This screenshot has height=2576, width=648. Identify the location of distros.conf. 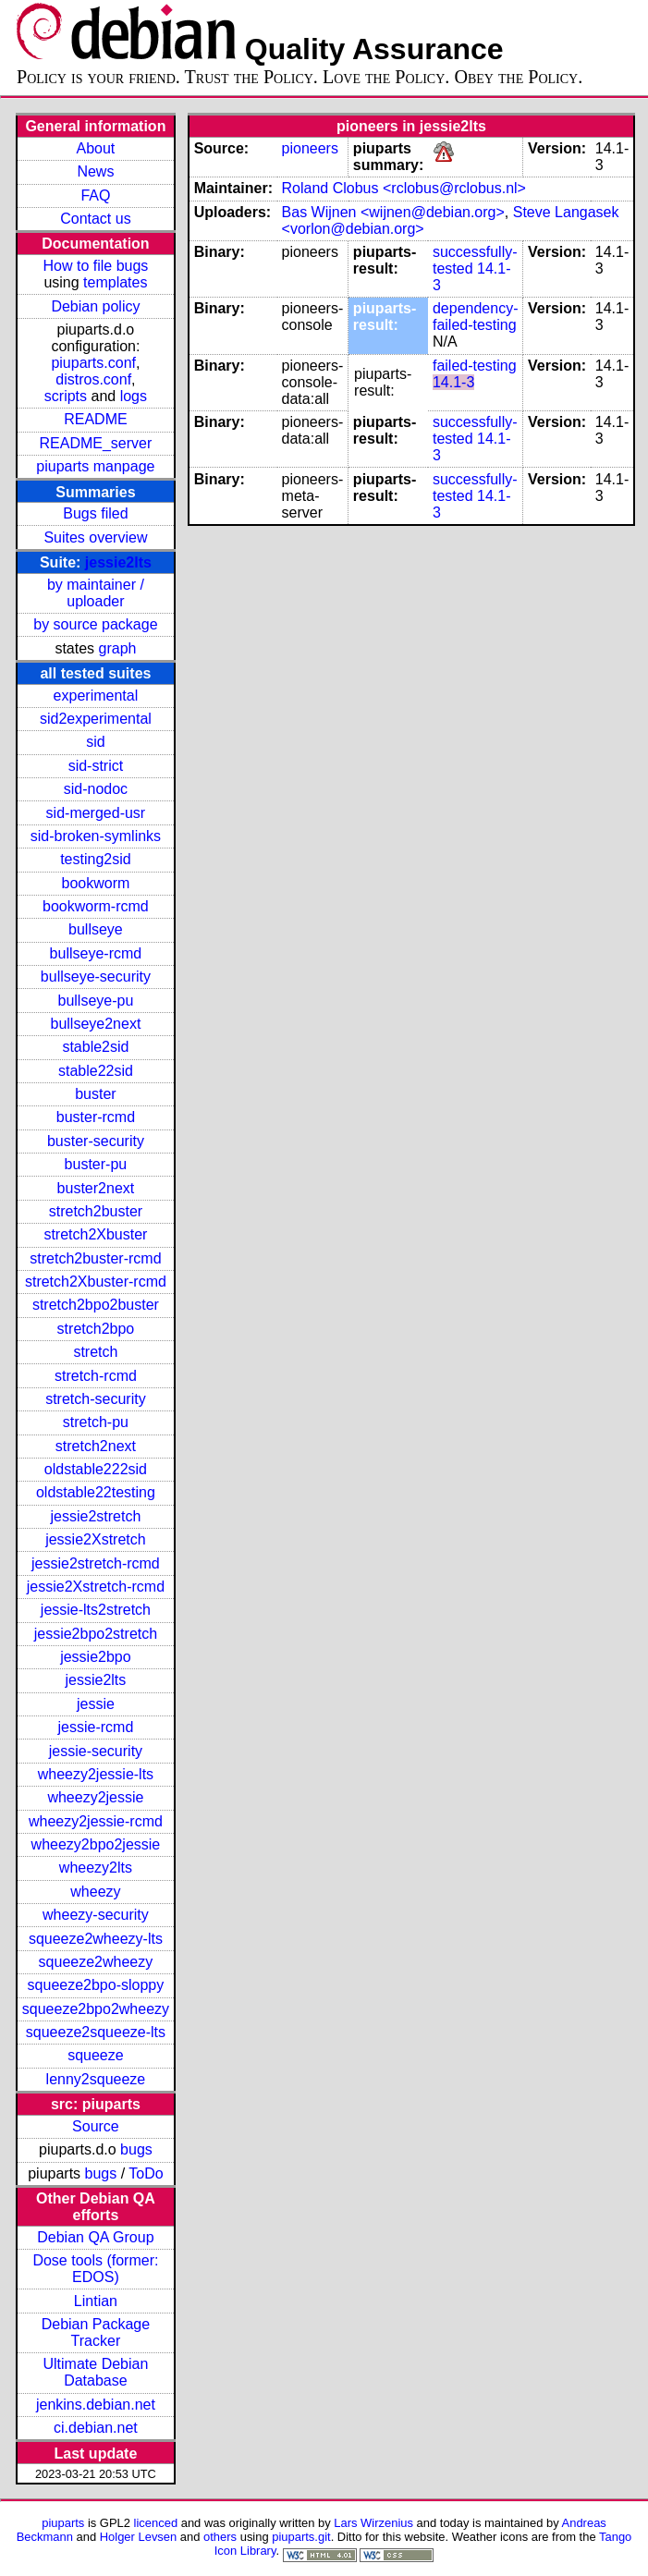
(93, 379).